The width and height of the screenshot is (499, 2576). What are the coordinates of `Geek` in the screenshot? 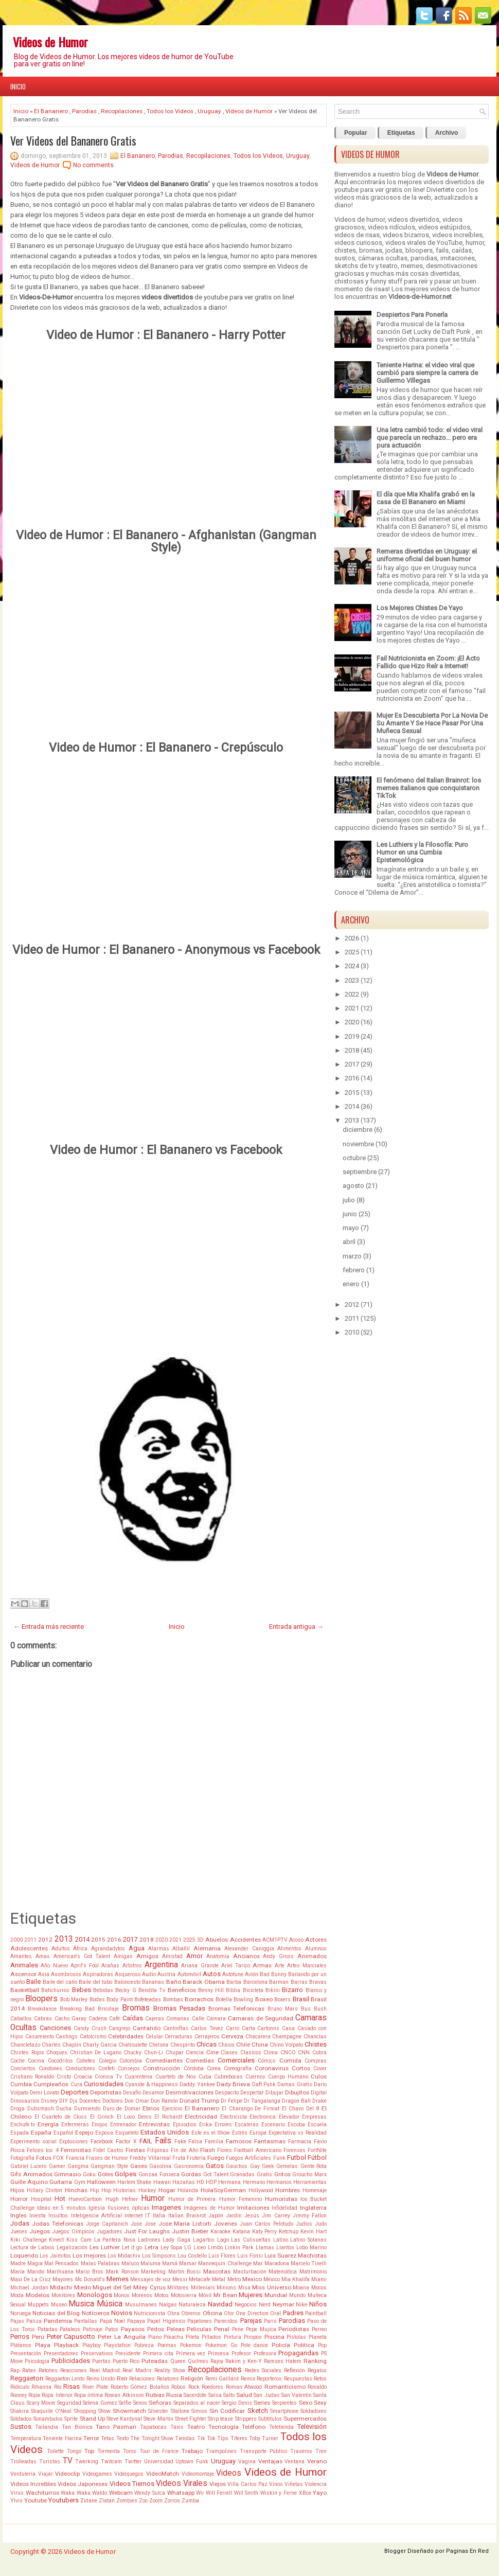 It's located at (268, 2166).